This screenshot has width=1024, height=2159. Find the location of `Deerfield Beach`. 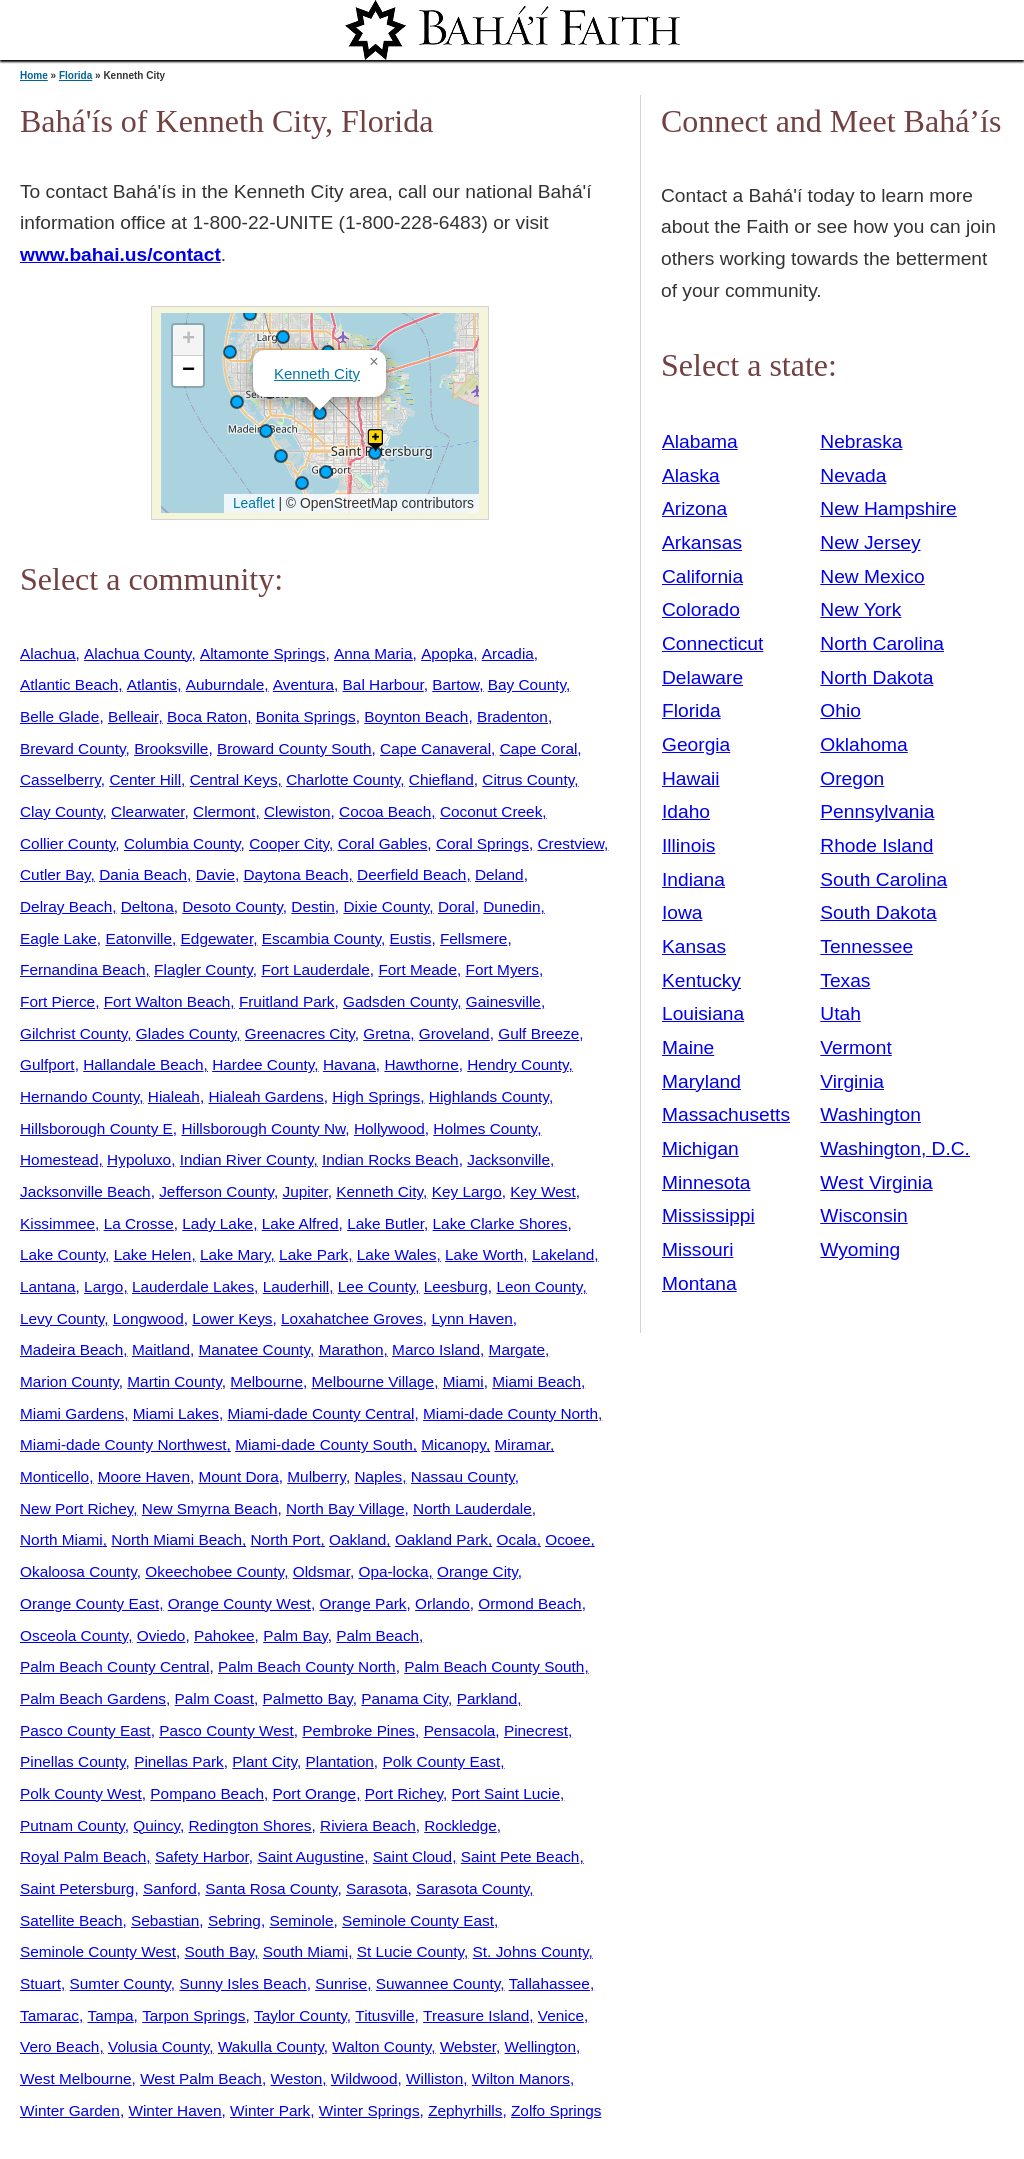

Deerfield Beach is located at coordinates (411, 874).